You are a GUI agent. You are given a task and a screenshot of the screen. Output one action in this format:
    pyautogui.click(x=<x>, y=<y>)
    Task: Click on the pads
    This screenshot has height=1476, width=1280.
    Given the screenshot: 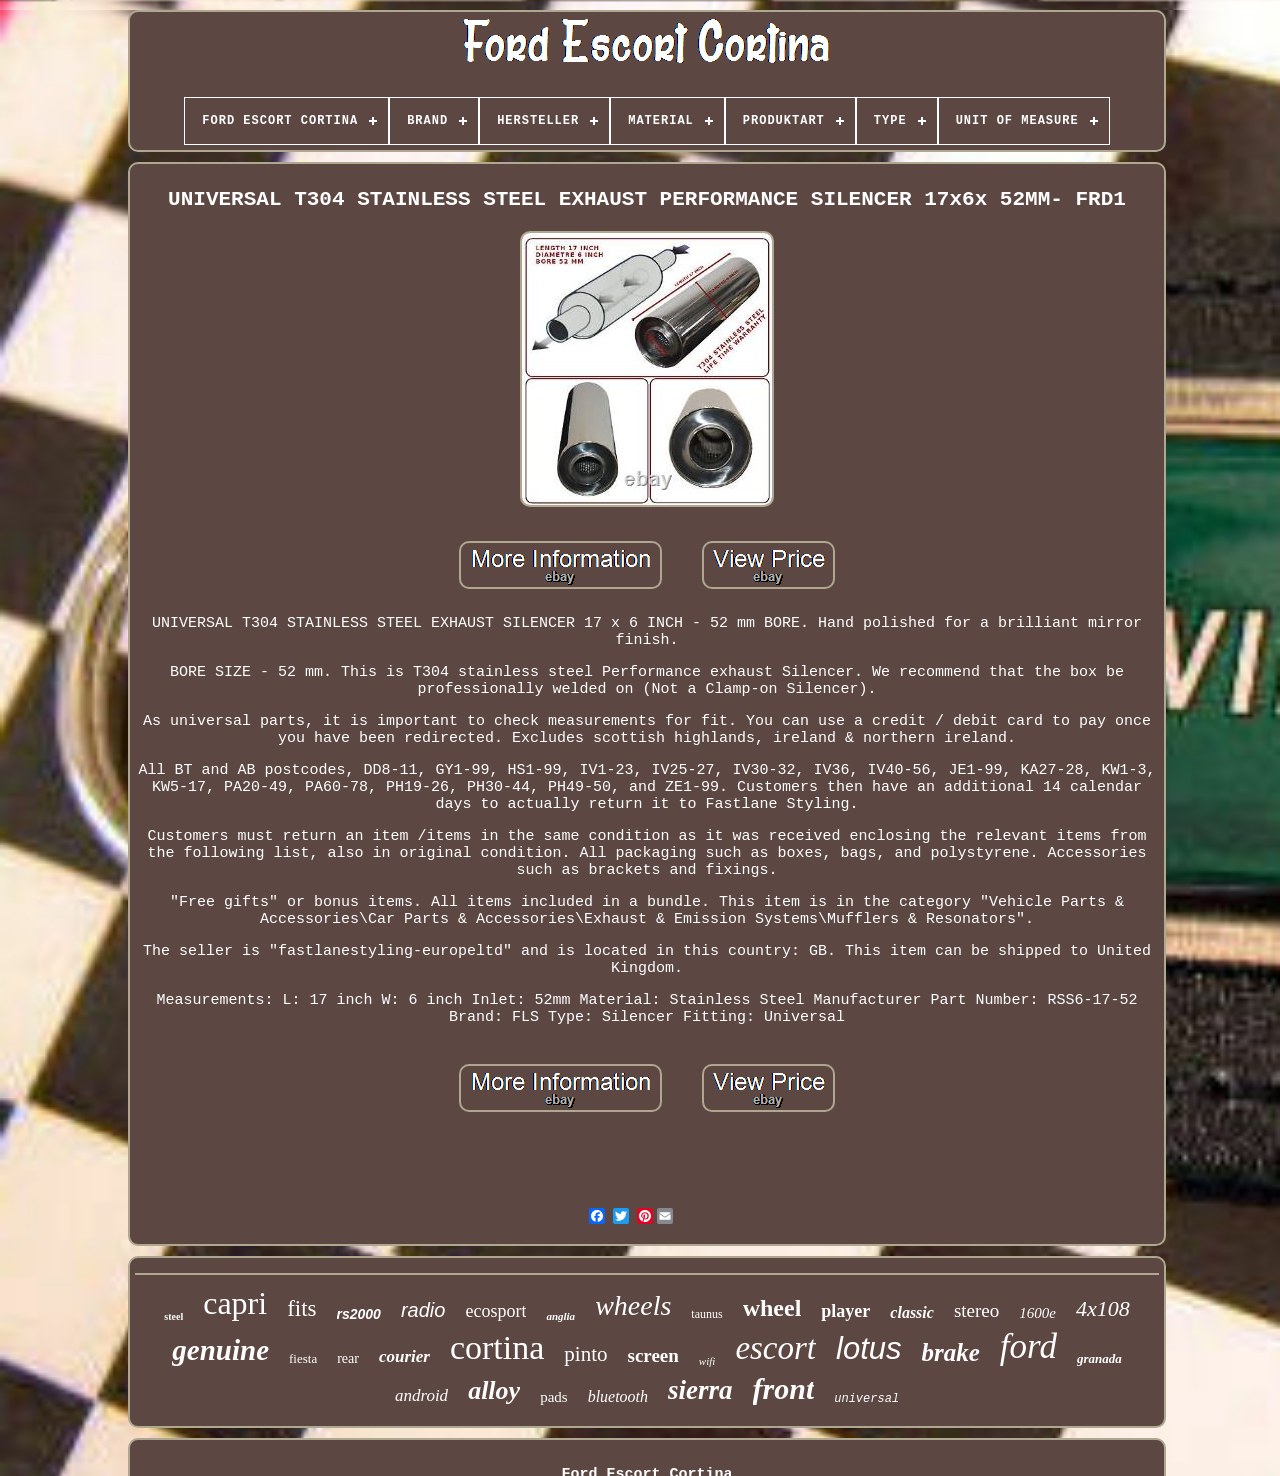 What is the action you would take?
    pyautogui.click(x=554, y=1397)
    